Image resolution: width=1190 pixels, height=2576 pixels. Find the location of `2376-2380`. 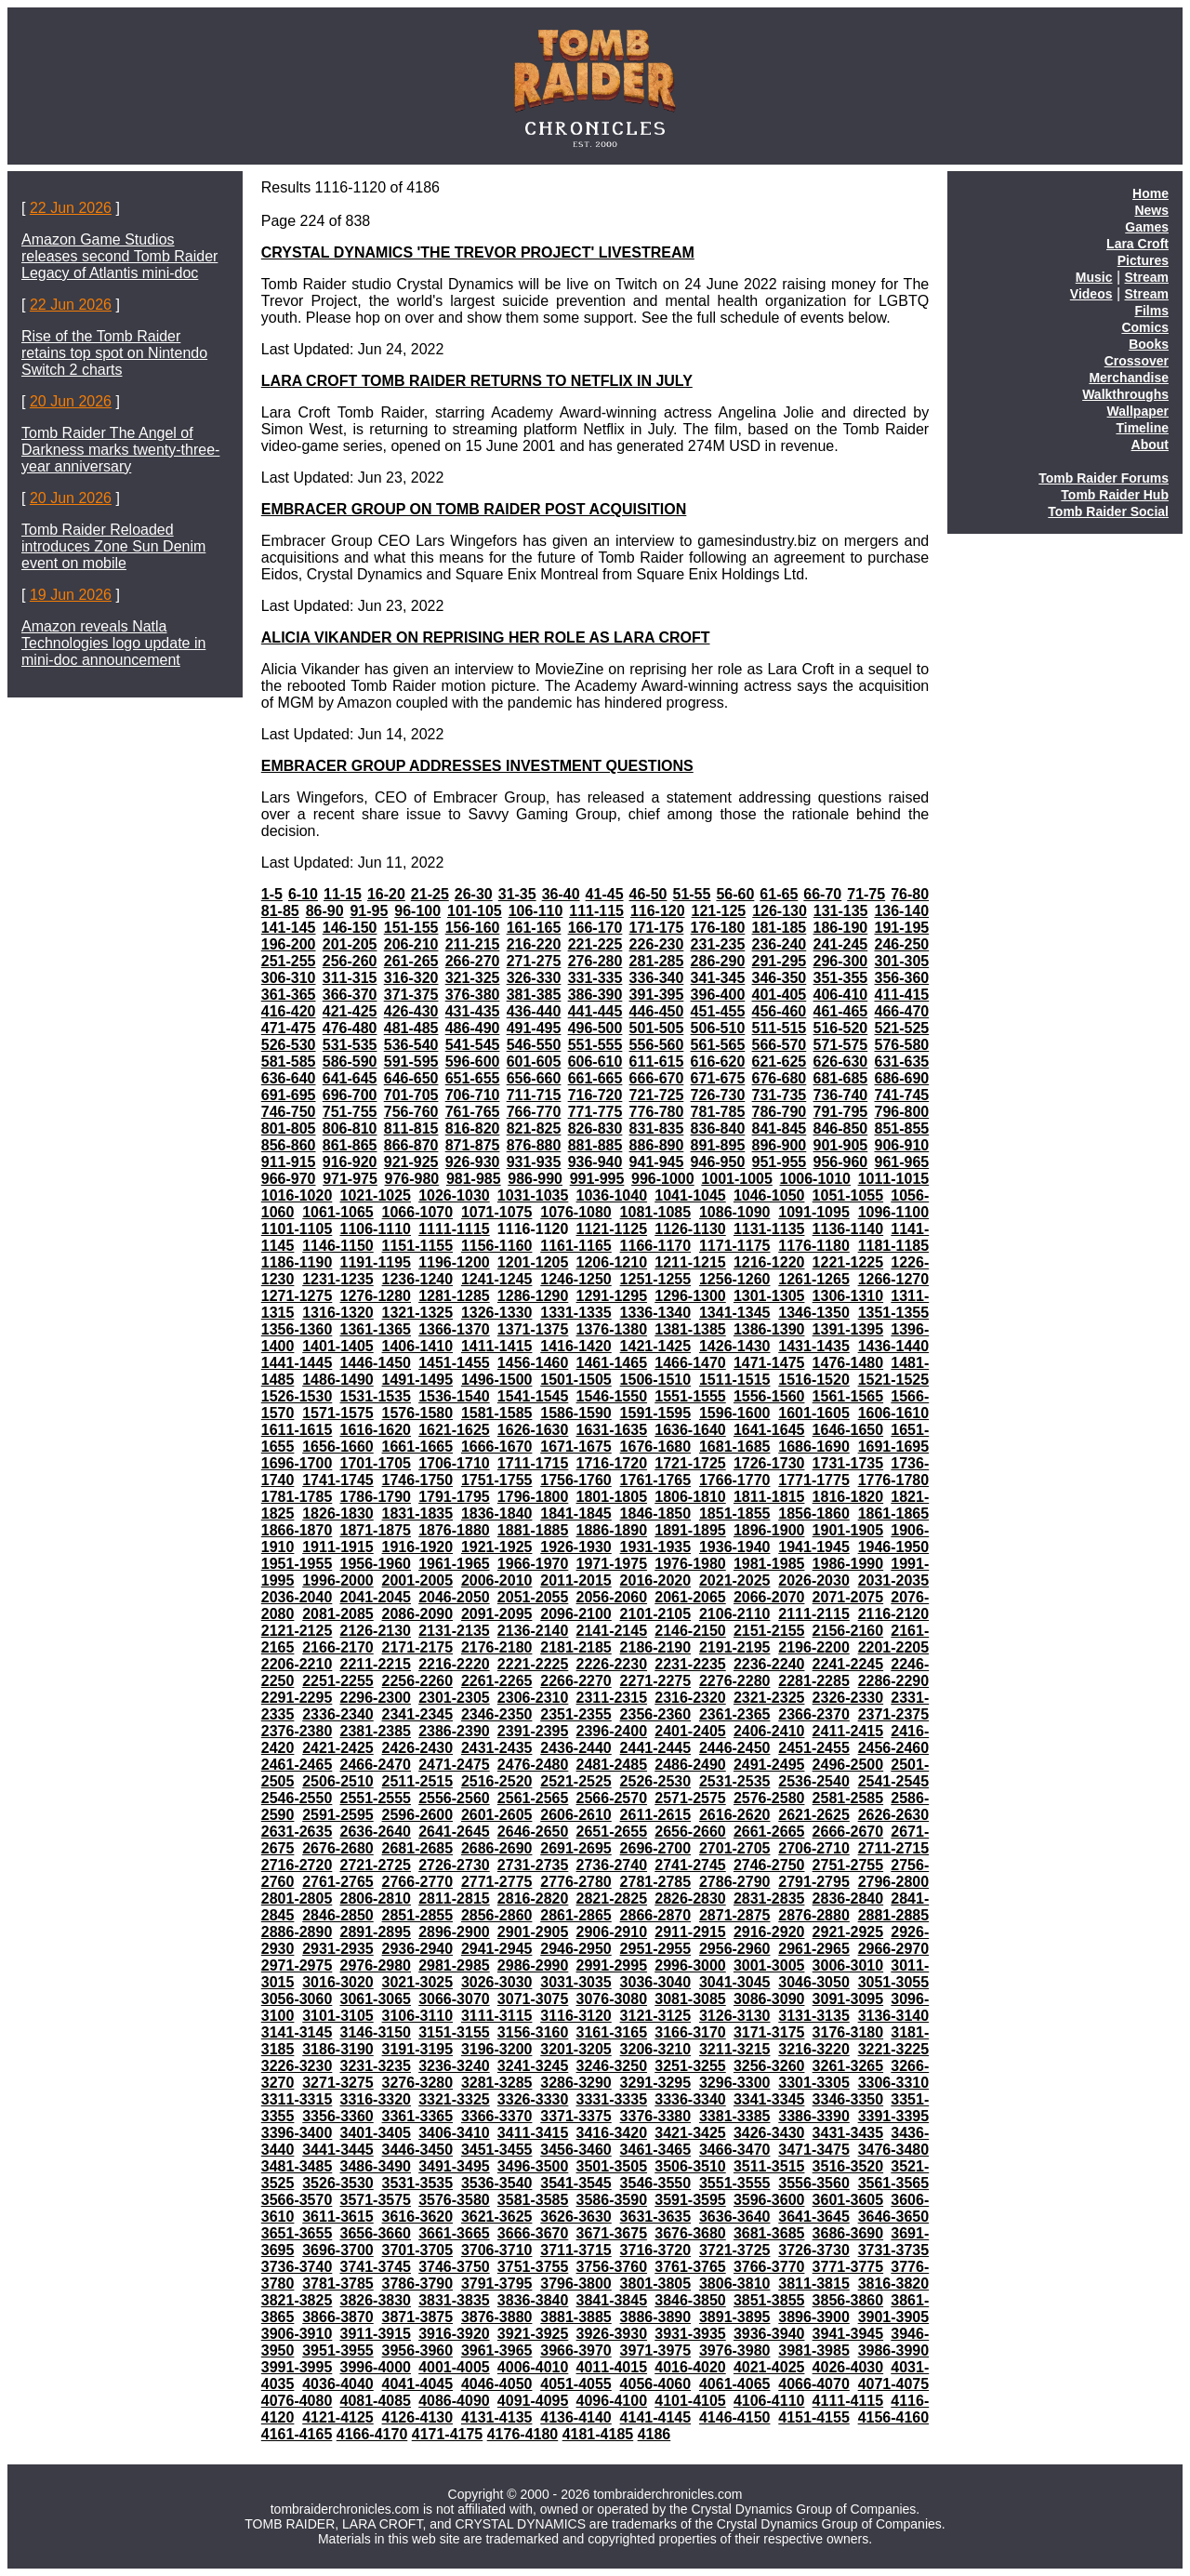

2376-2380 is located at coordinates (297, 1731).